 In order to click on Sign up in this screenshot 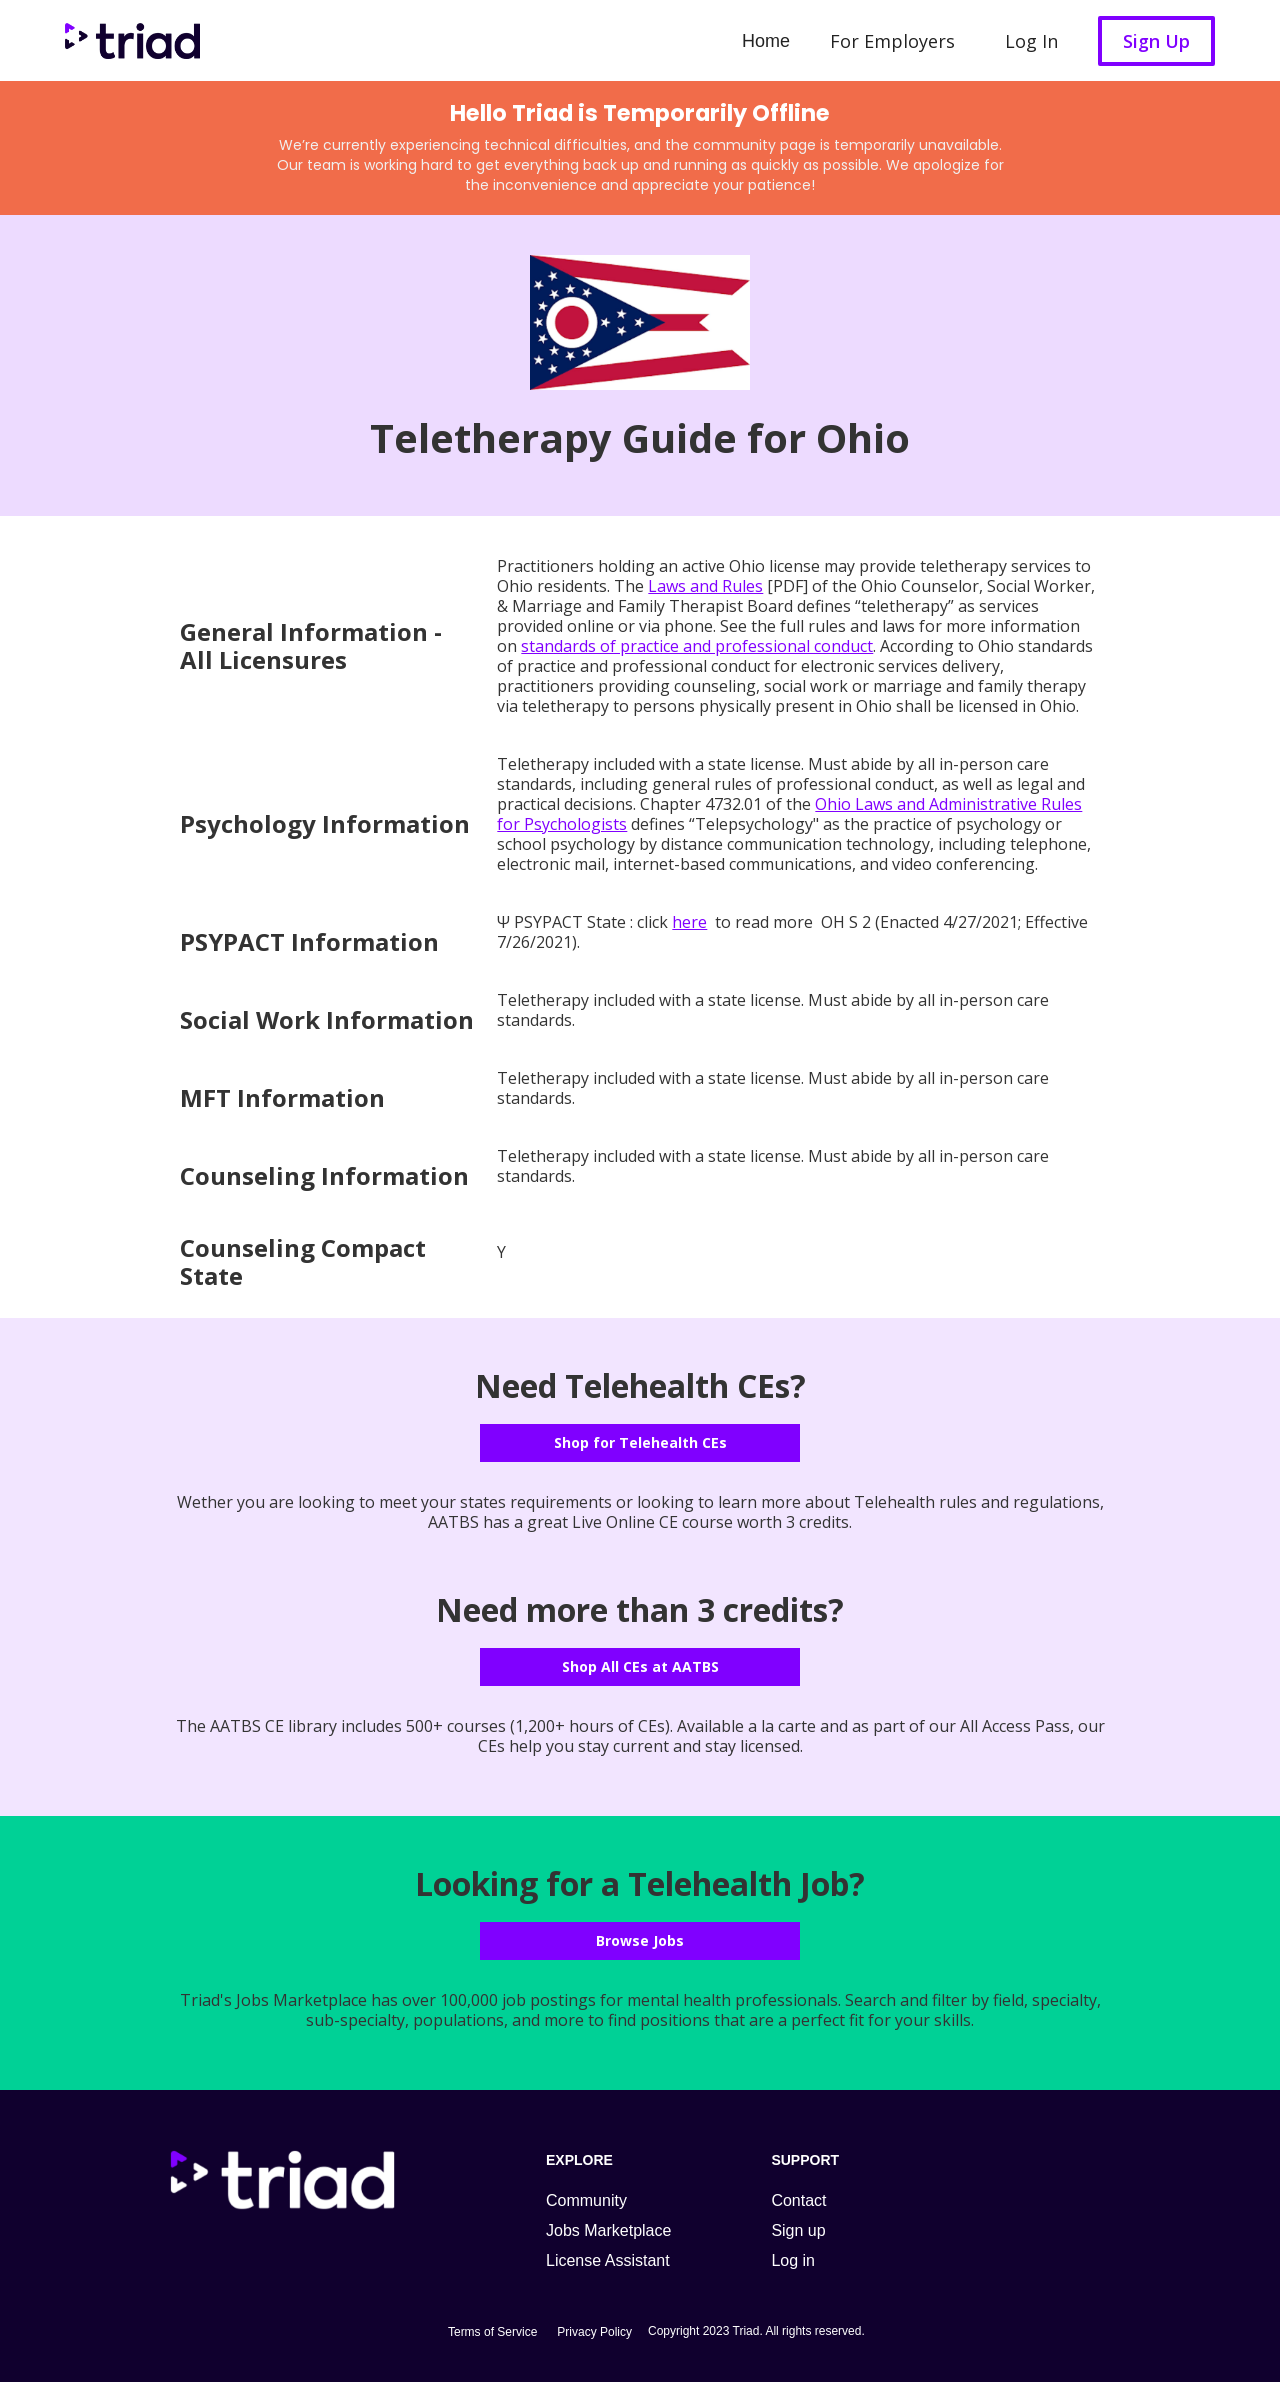, I will do `click(798, 2230)`.